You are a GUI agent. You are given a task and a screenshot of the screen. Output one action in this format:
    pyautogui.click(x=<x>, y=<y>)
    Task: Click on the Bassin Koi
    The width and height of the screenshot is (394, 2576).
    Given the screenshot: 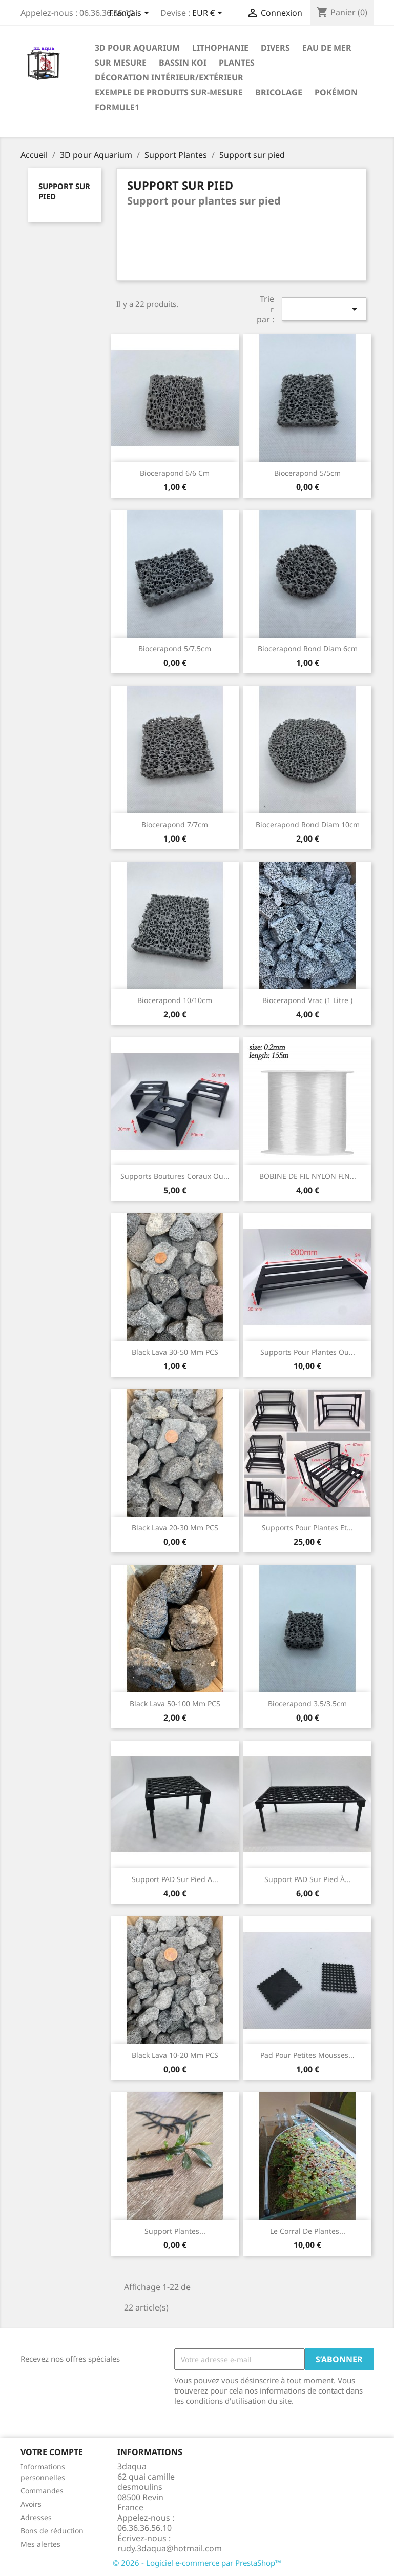 What is the action you would take?
    pyautogui.click(x=182, y=62)
    